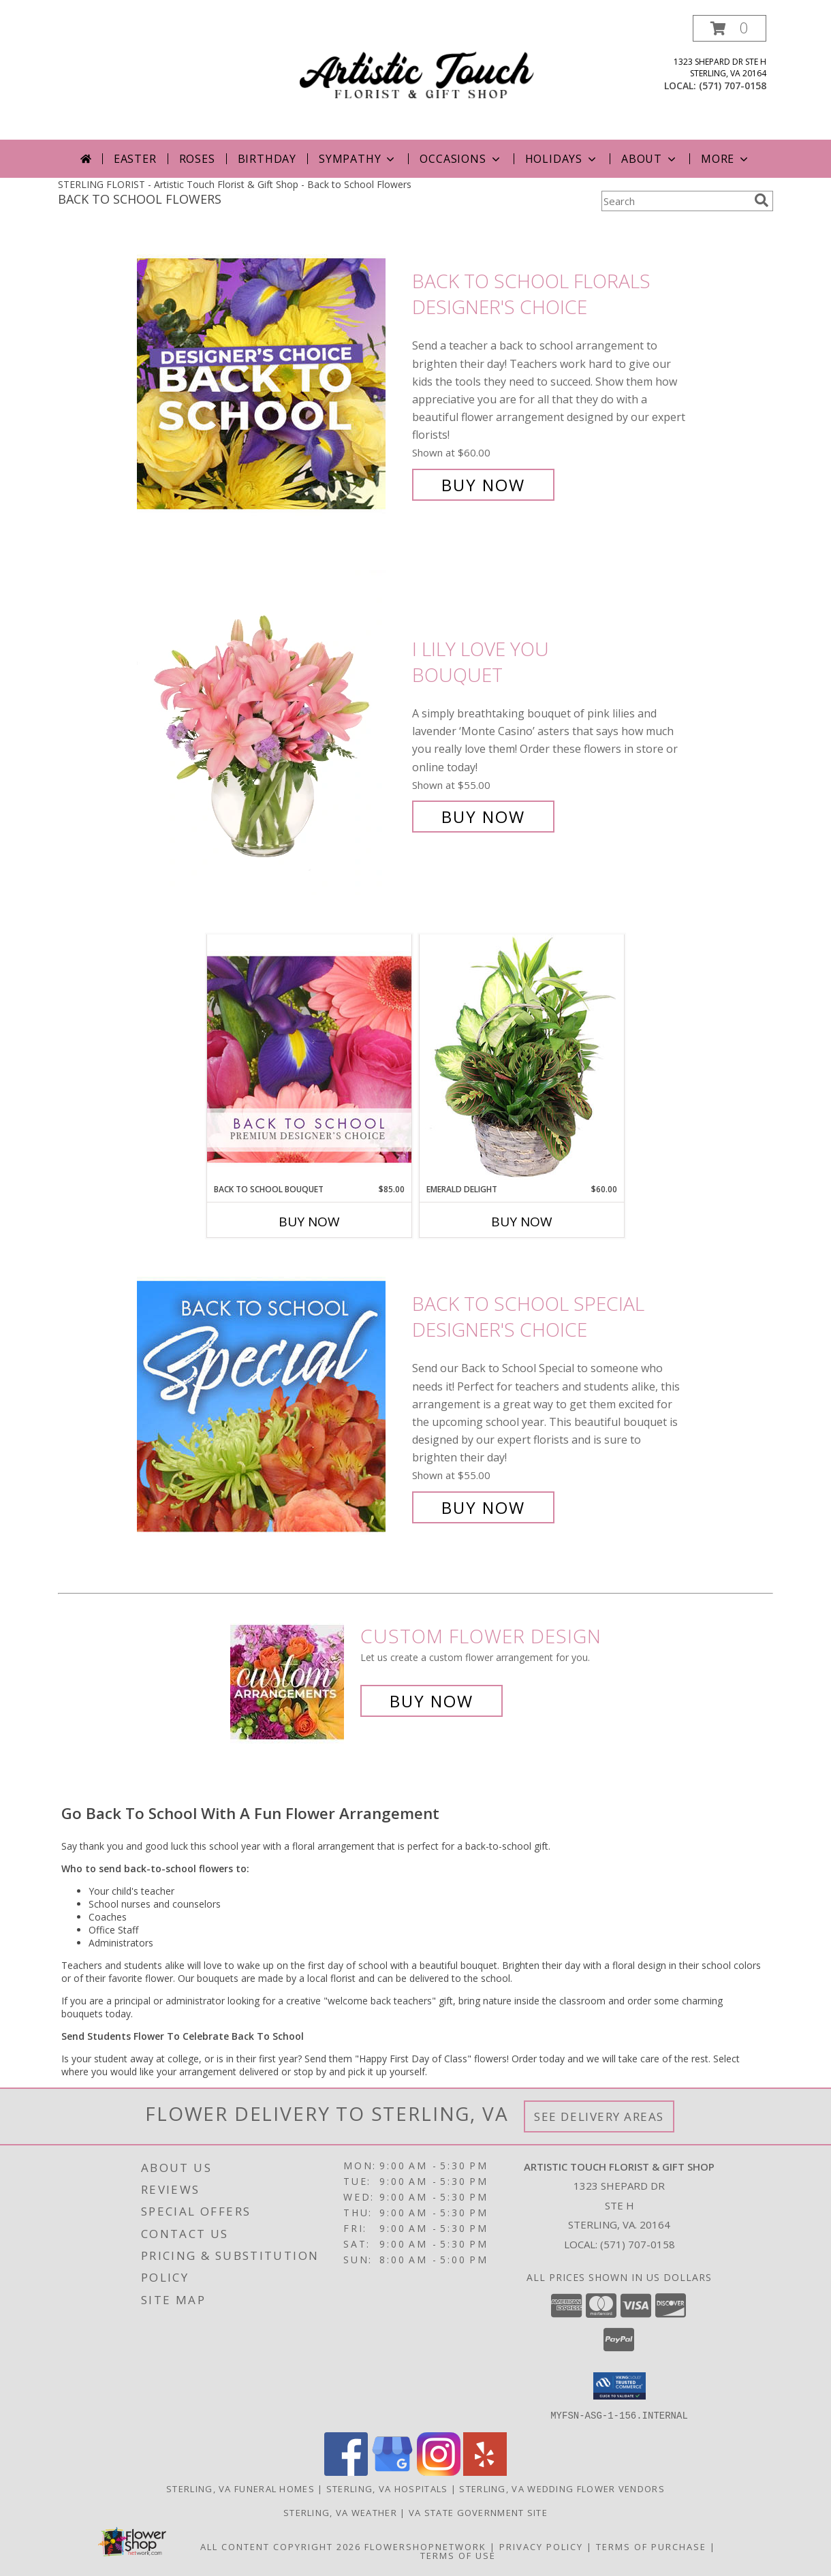  I want to click on FlowerShopNetwork [Flower shop network opens in new window], so click(425, 2546).